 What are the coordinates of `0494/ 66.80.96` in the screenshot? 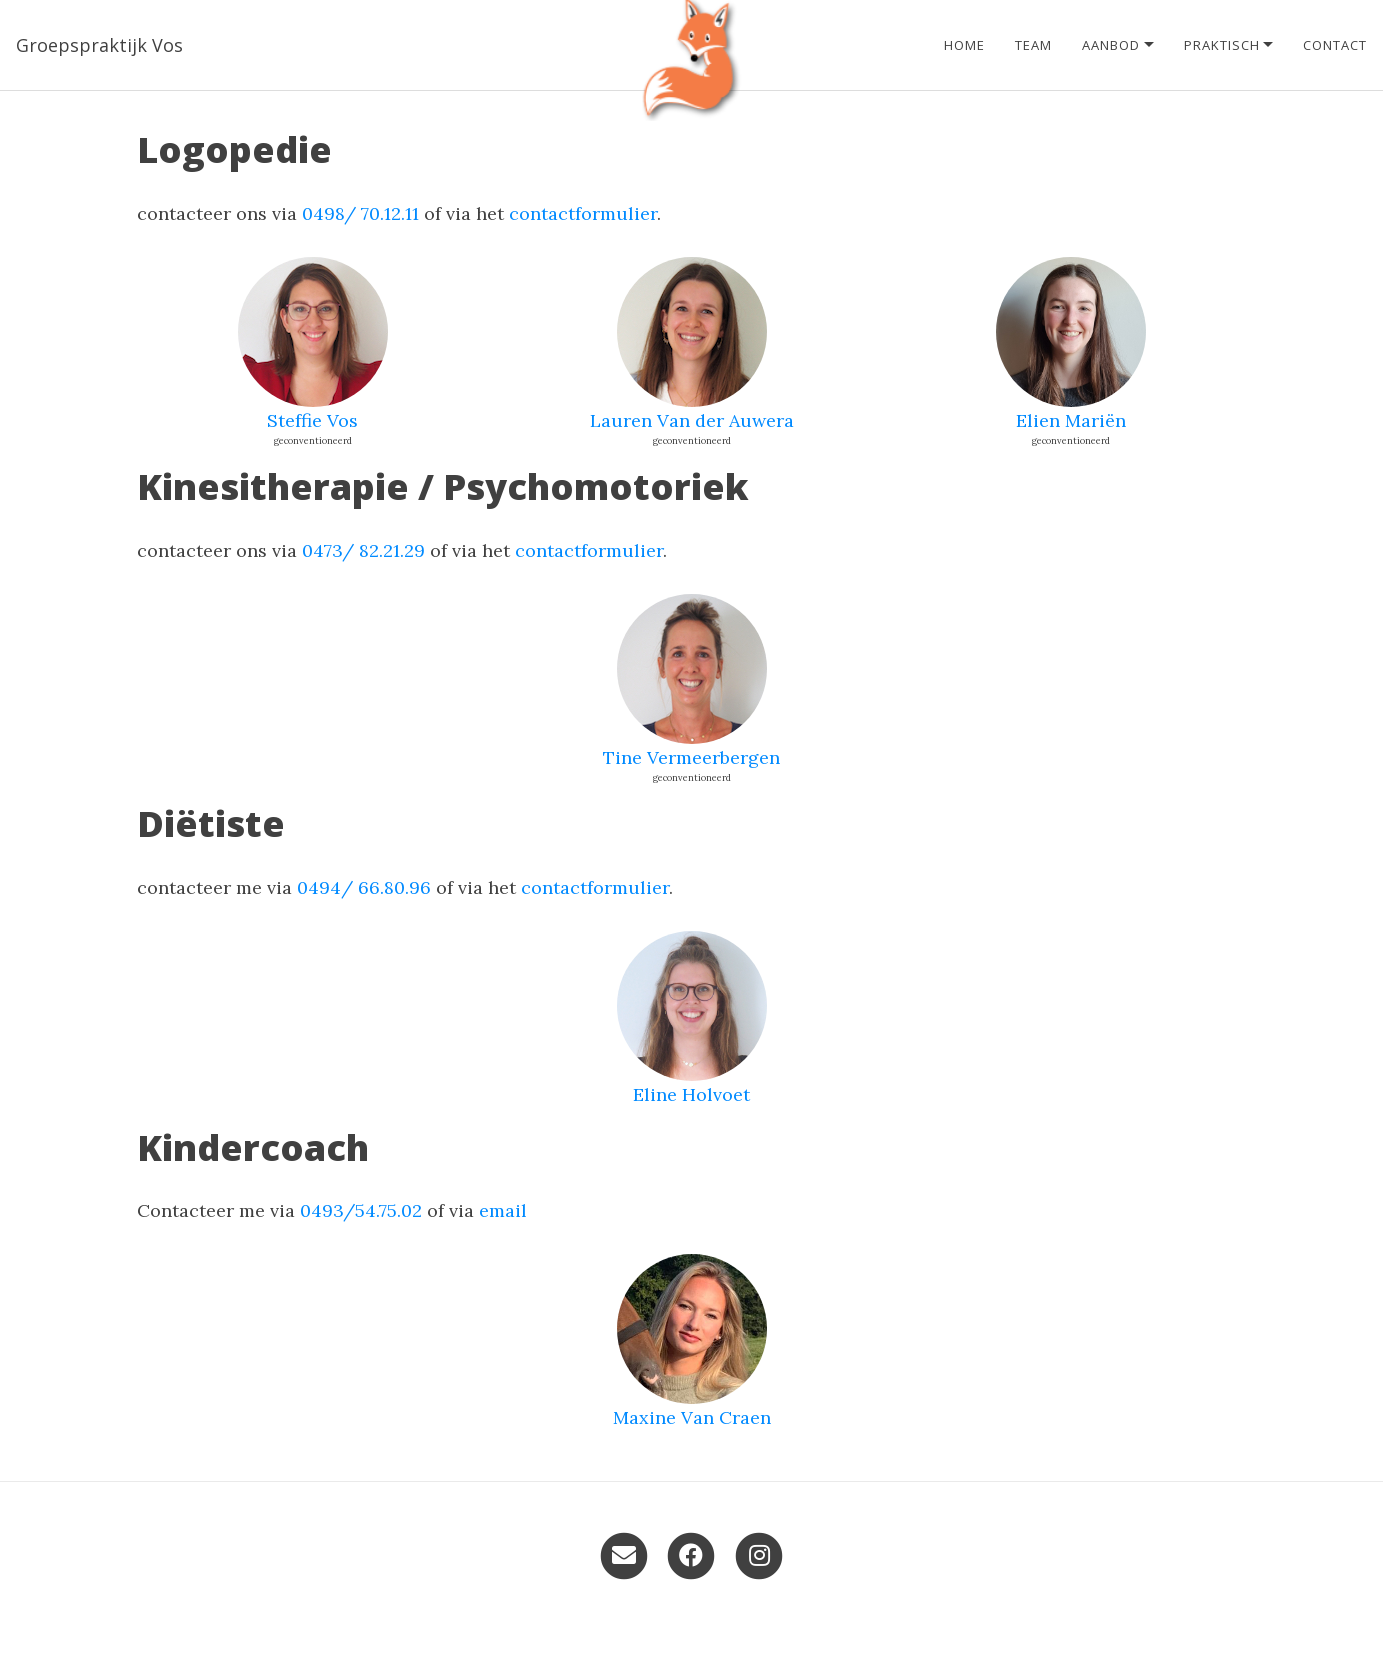 It's located at (364, 887).